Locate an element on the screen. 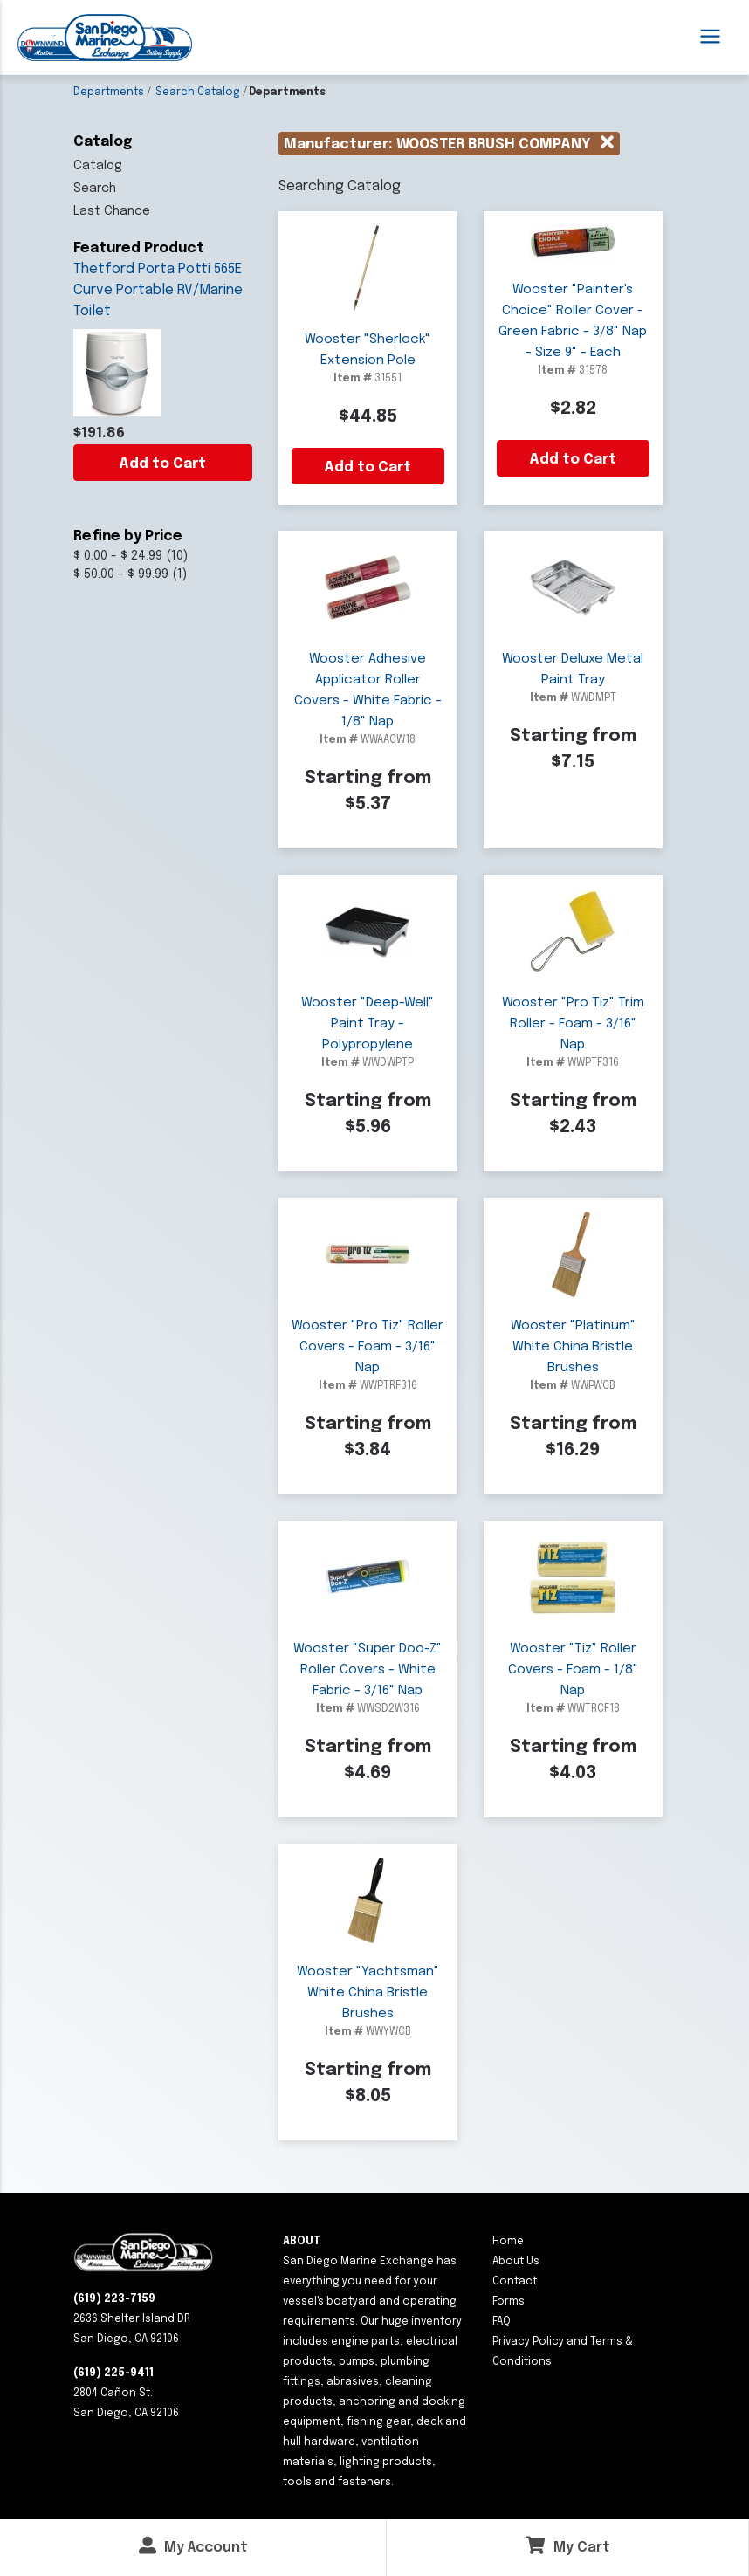 The width and height of the screenshot is (749, 2576). Thetford Porta Potti 565E Curve Portable RV/Marine Toilet is located at coordinates (158, 290).